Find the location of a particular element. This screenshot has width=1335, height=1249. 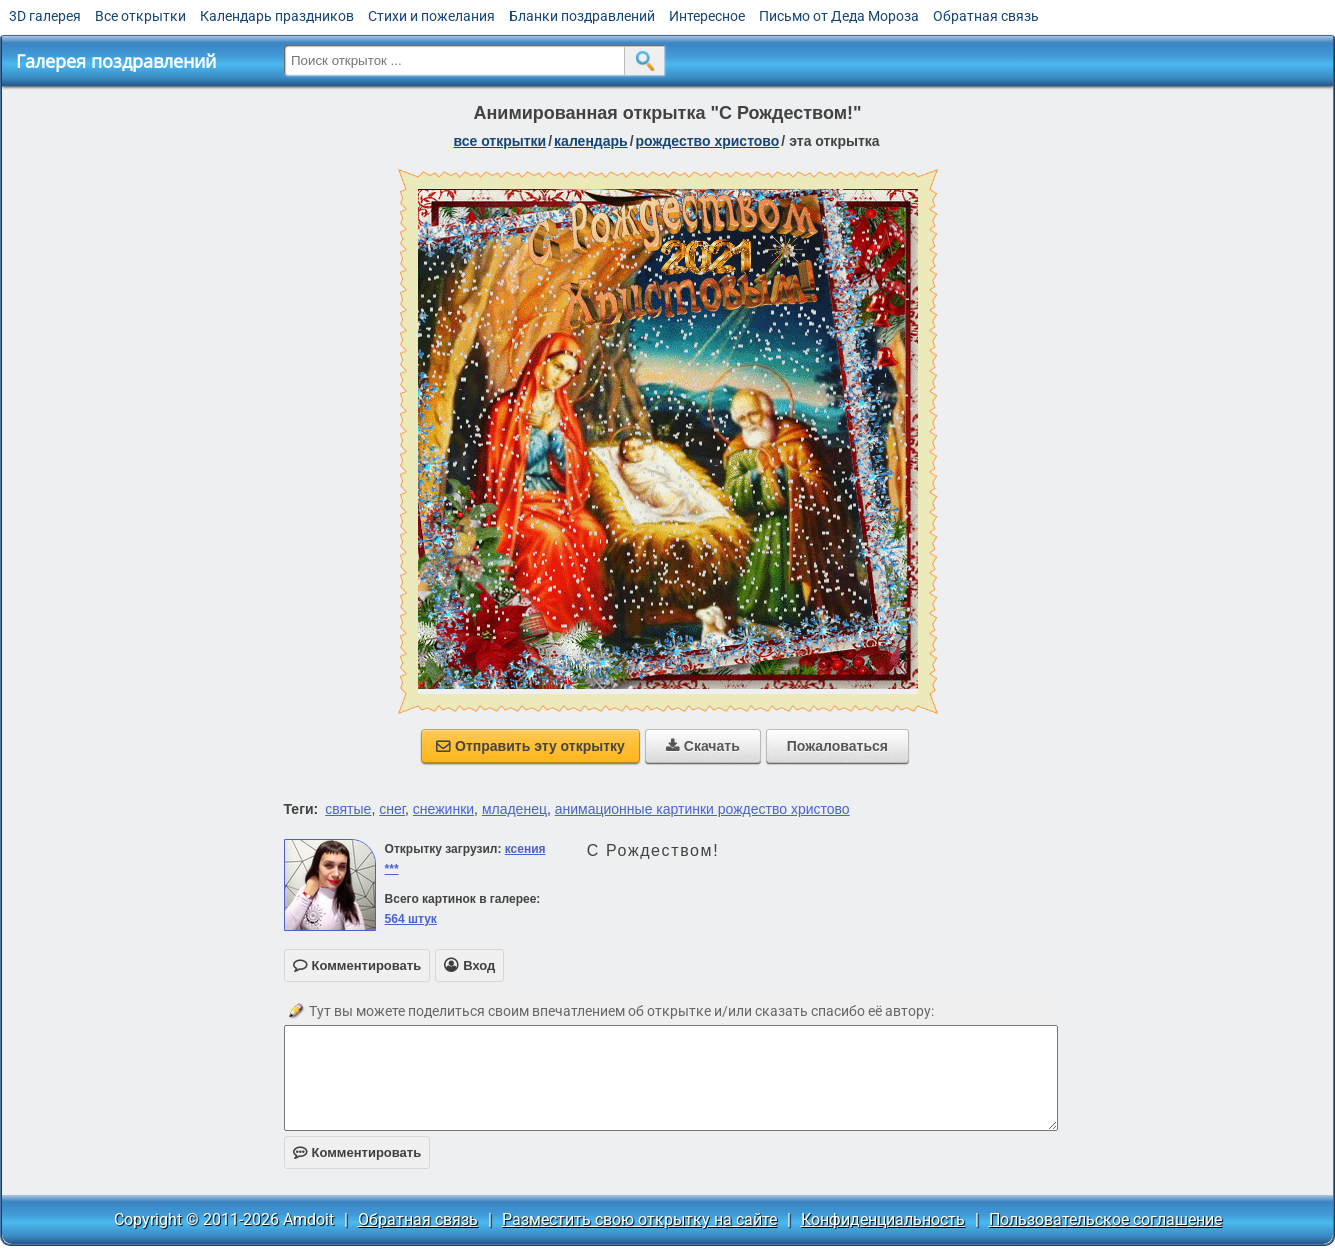

Стихи и пожелания is located at coordinates (431, 16).